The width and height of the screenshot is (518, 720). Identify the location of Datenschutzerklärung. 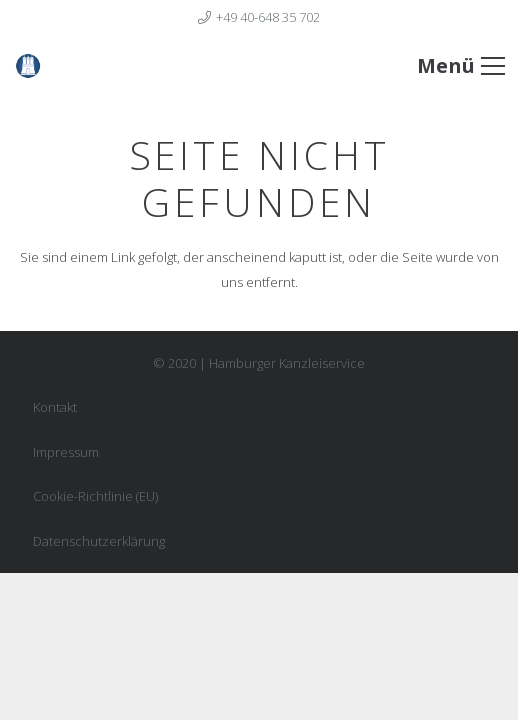
(99, 541).